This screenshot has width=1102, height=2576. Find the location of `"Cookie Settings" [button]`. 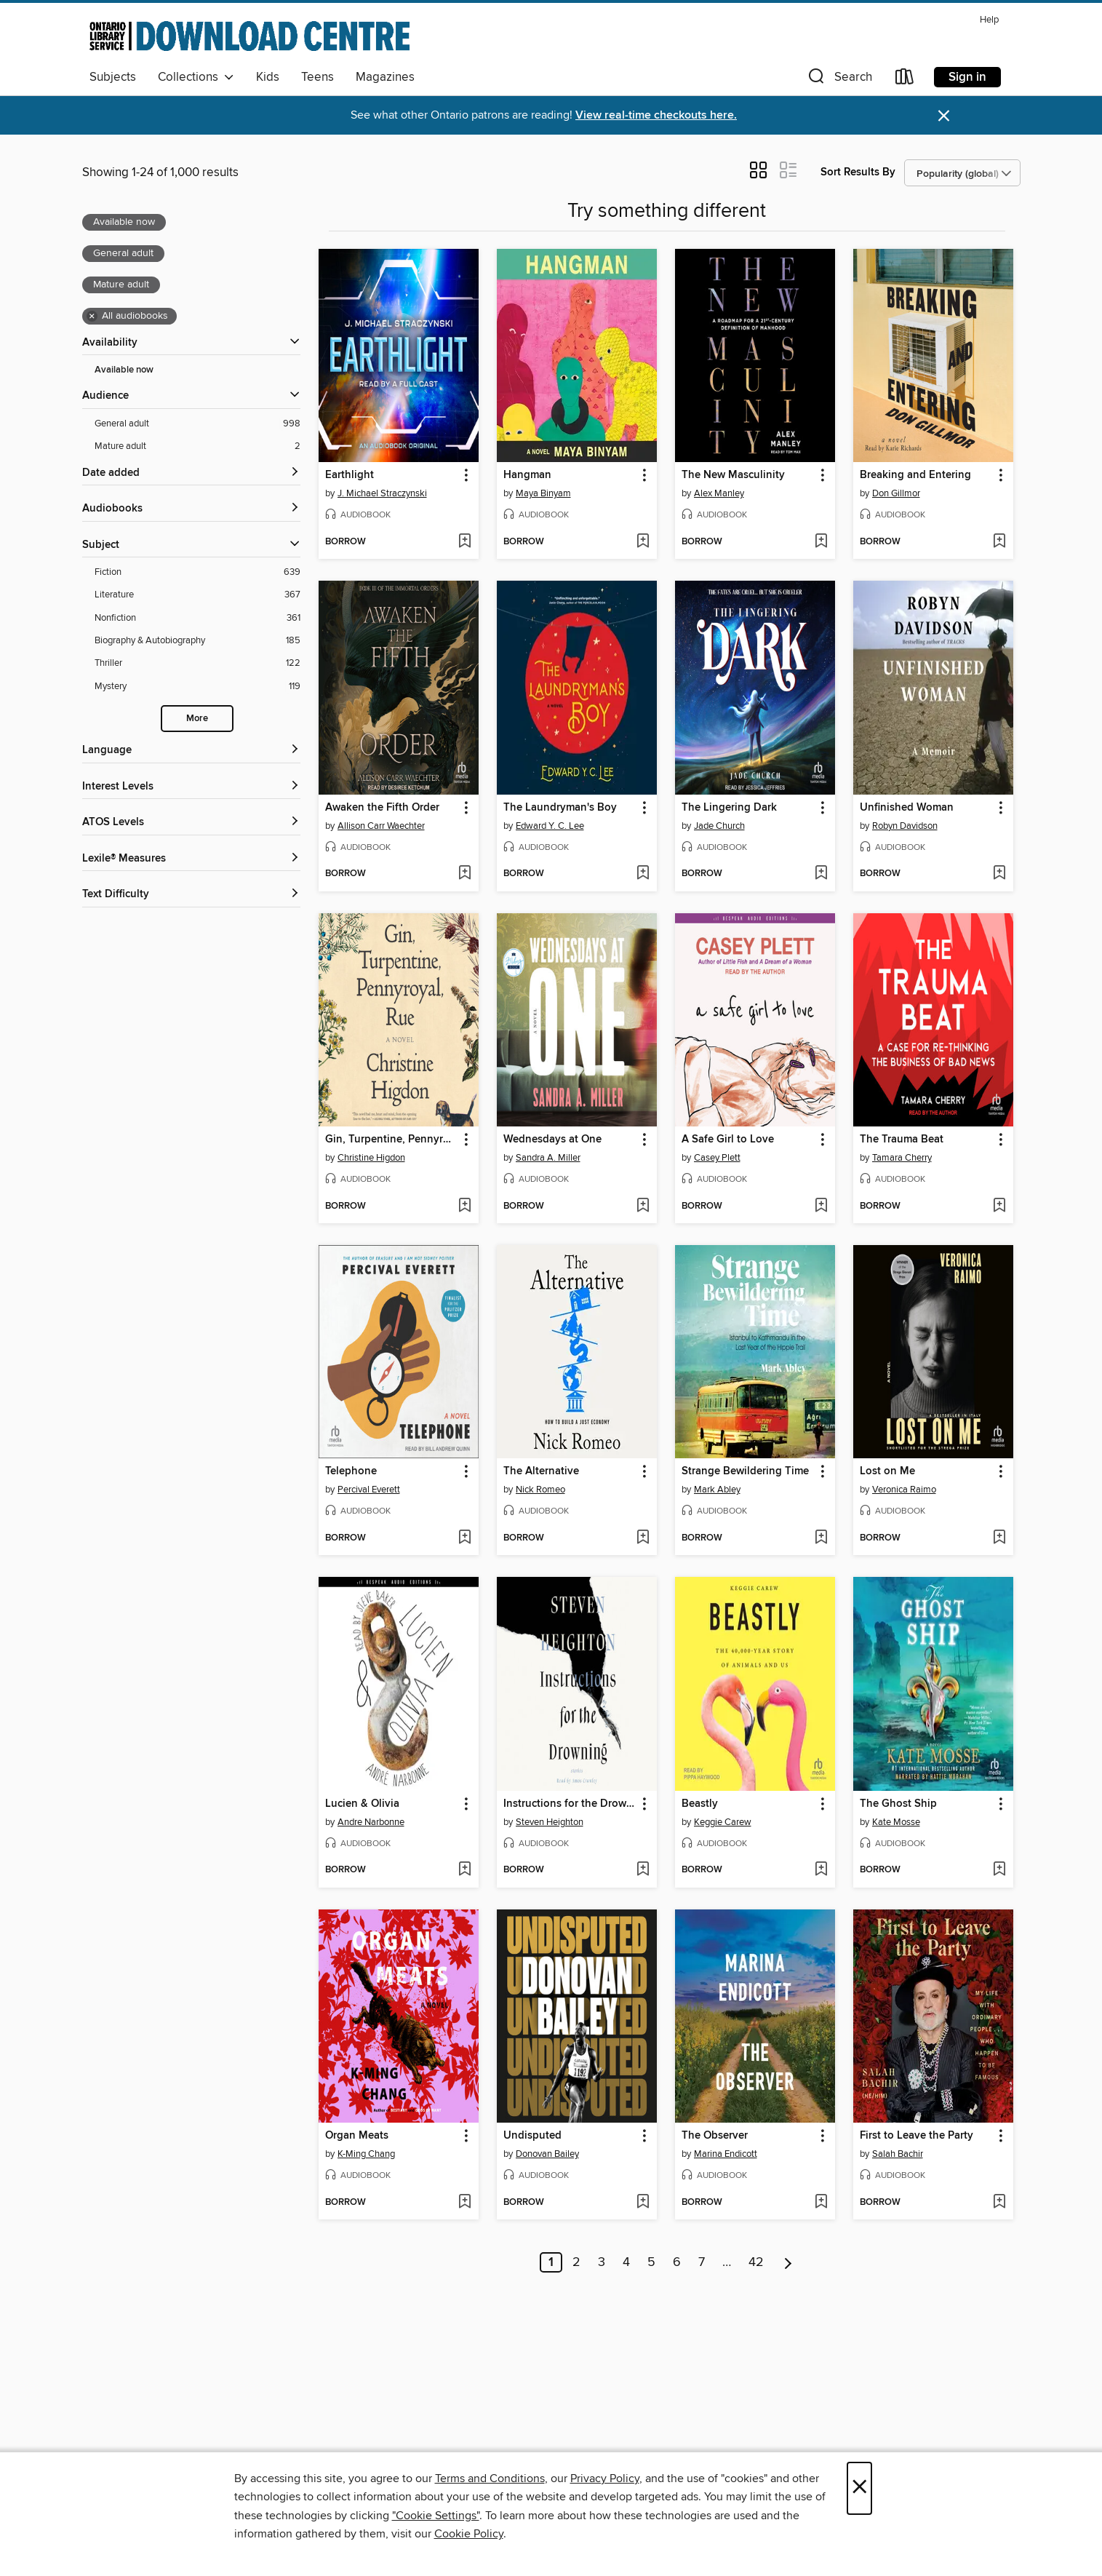

"Cookie Settings" [button] is located at coordinates (435, 2515).